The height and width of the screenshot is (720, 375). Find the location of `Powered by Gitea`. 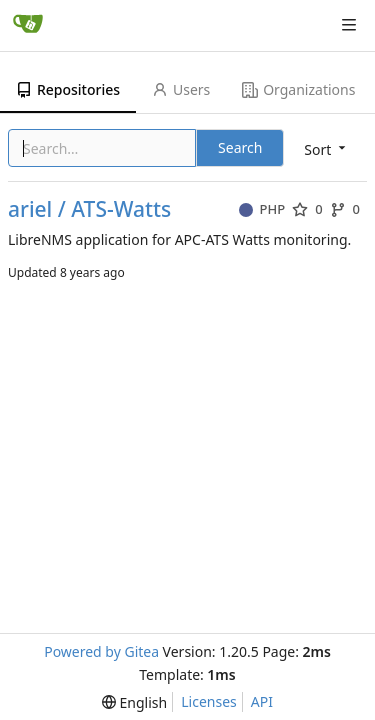

Powered by Gitea is located at coordinates (101, 651).